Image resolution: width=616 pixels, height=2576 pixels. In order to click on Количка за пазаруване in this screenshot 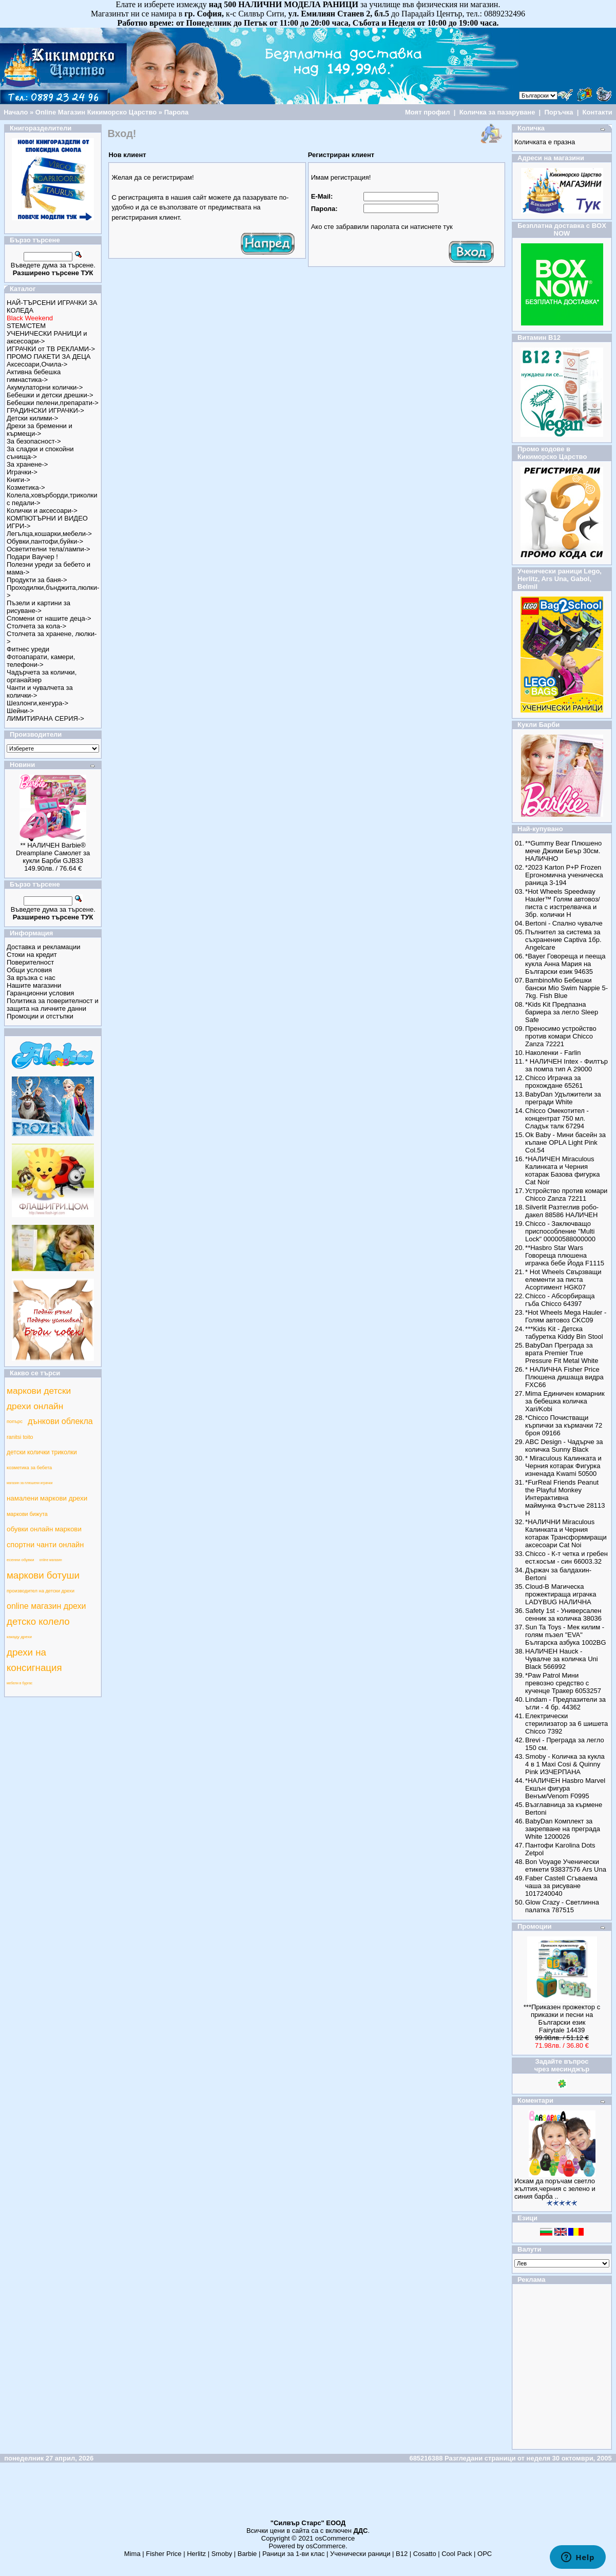, I will do `click(497, 112)`.